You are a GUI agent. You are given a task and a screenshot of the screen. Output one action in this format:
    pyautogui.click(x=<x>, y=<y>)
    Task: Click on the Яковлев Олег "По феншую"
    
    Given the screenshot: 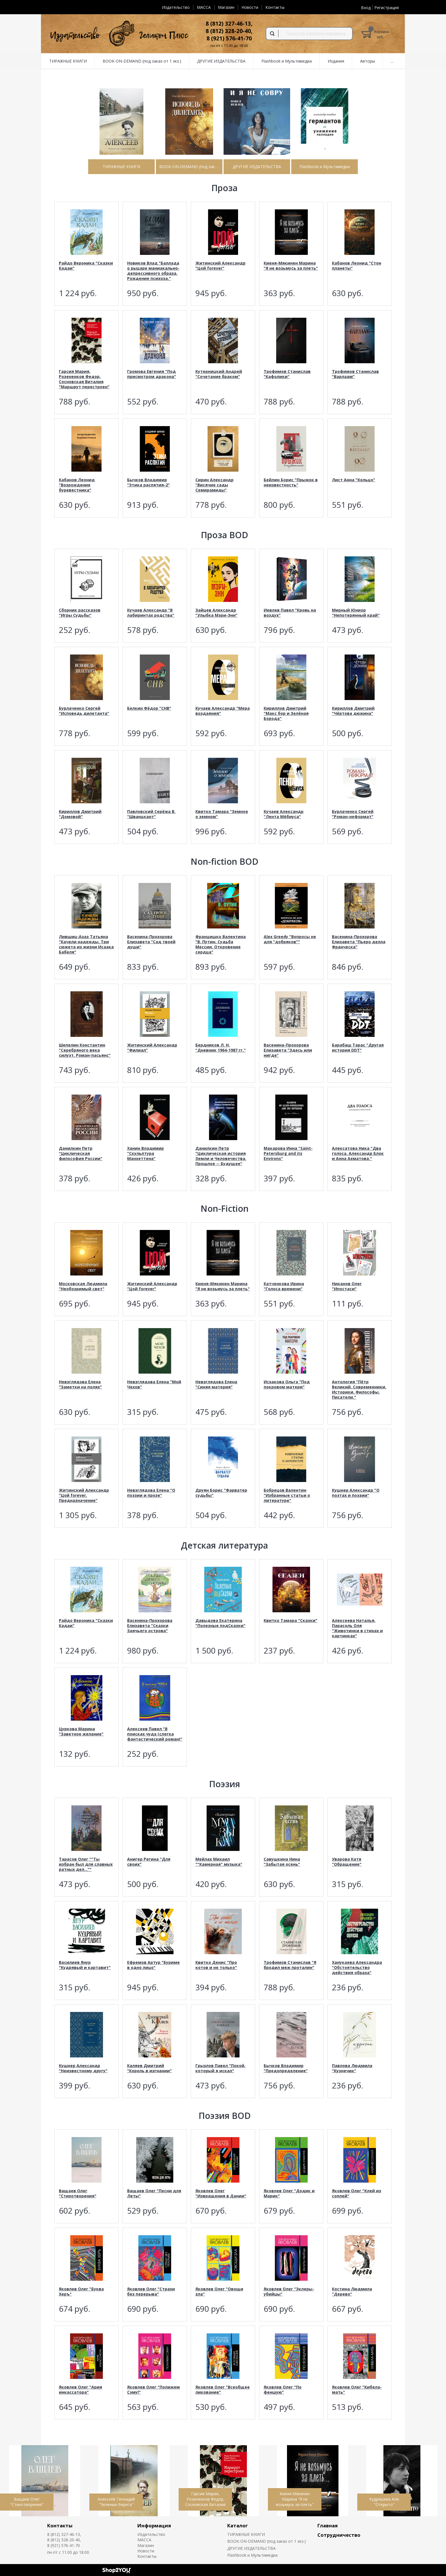 What is the action you would take?
    pyautogui.click(x=283, y=2389)
    